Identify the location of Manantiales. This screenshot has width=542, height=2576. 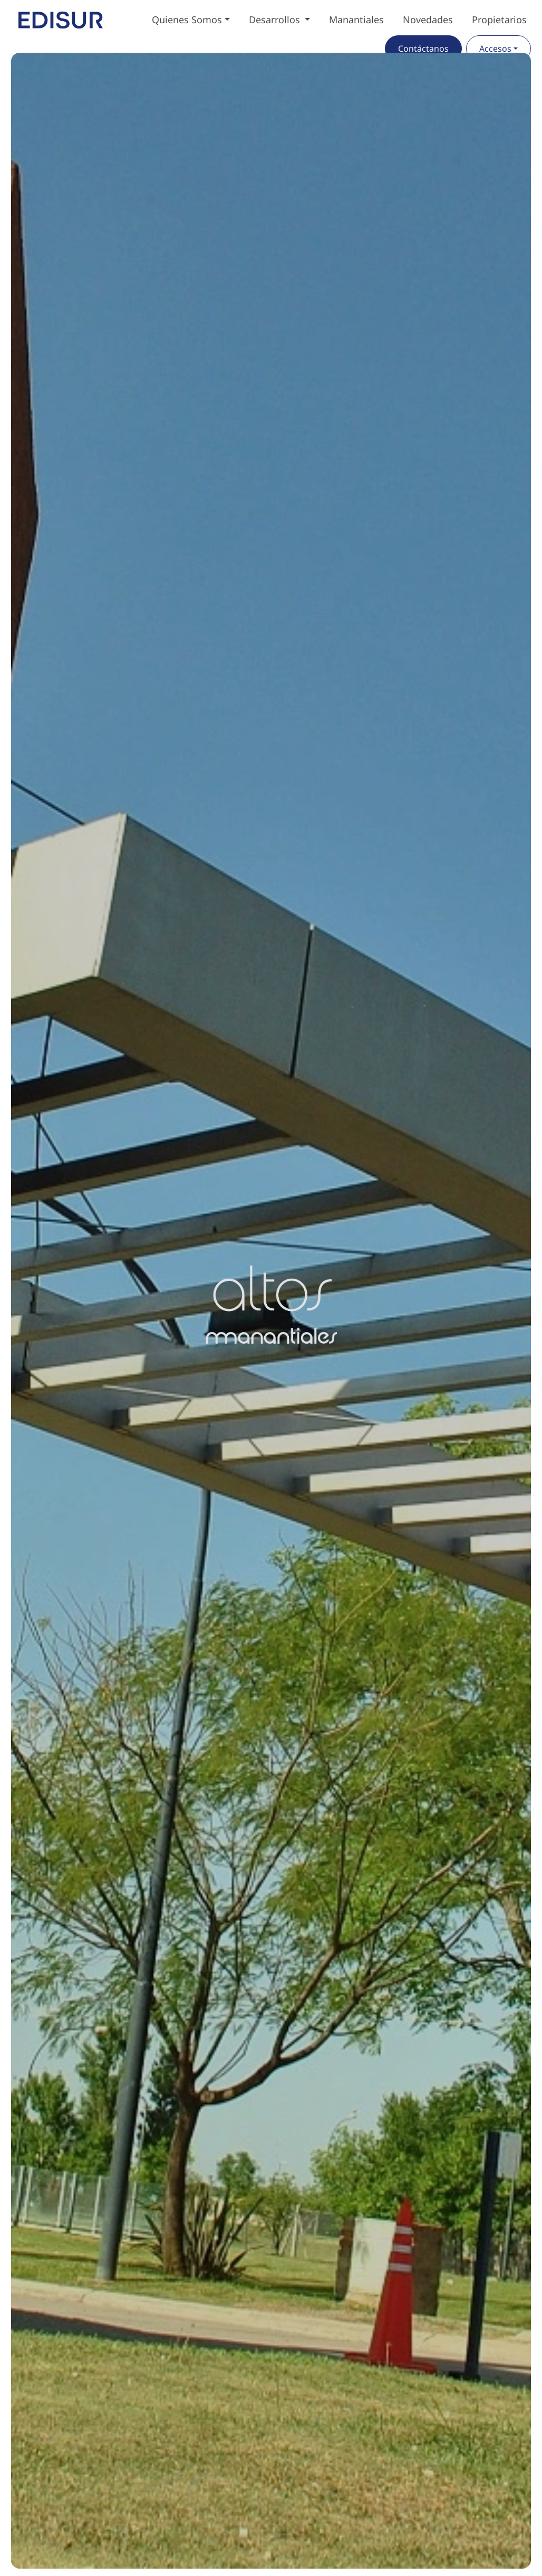
(356, 19).